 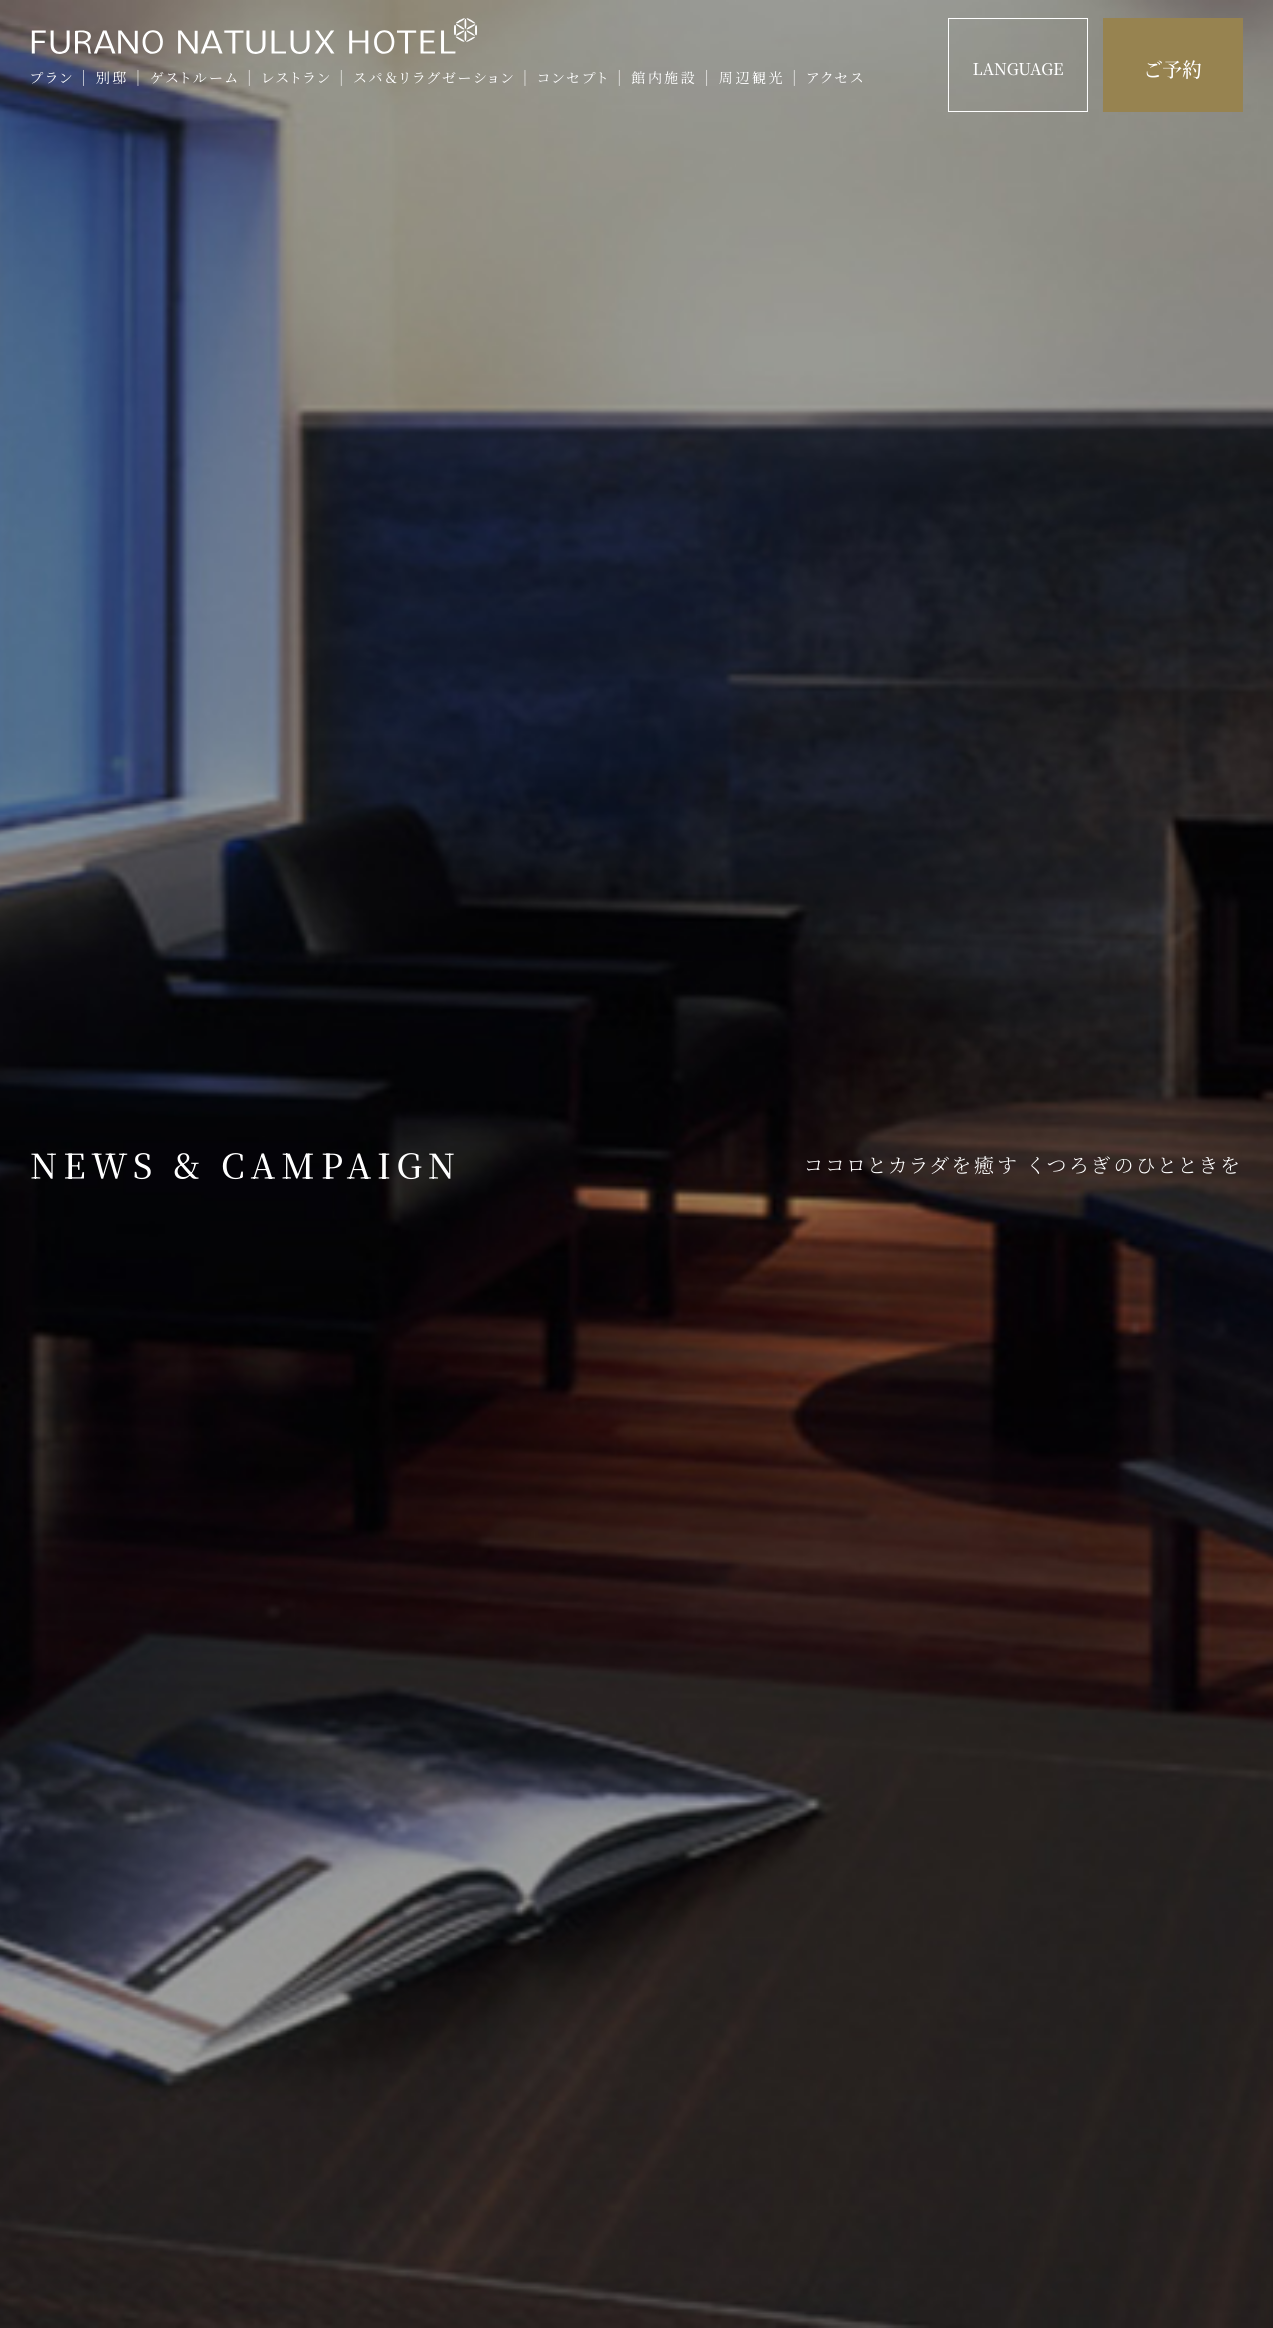 I want to click on 別邸, so click(x=112, y=77).